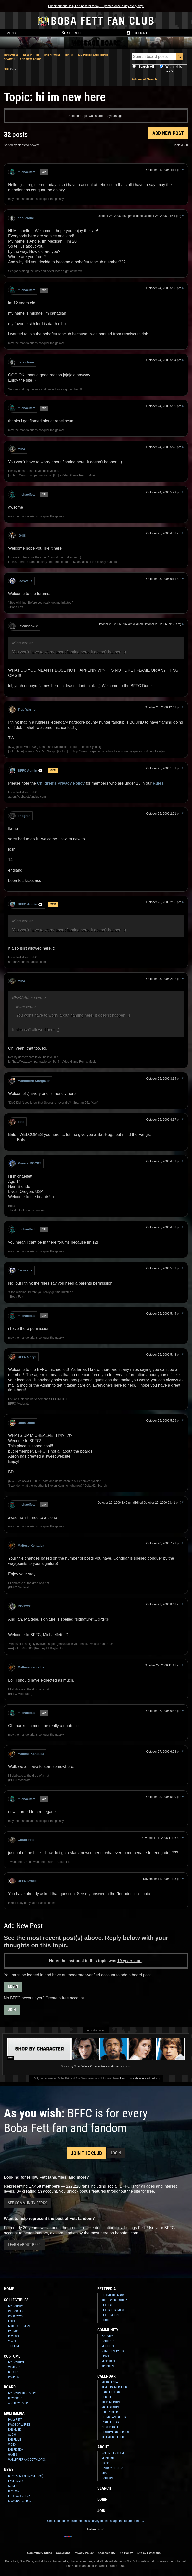 The width and height of the screenshot is (192, 2576). I want to click on Learn more about our ad policy., so click(139, 2078).